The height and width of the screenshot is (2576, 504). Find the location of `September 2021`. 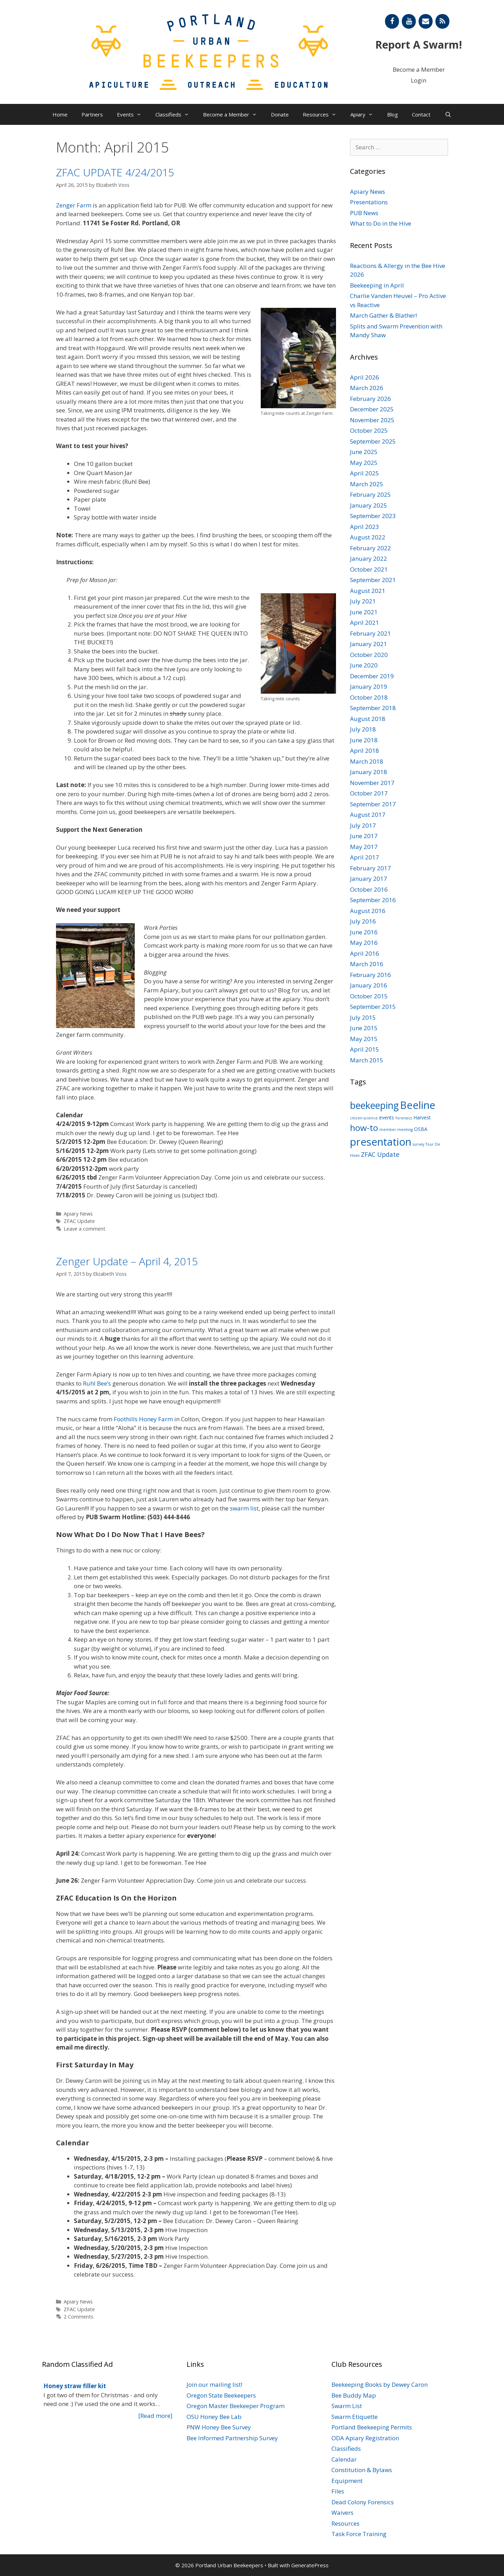

September 2021 is located at coordinates (373, 580).